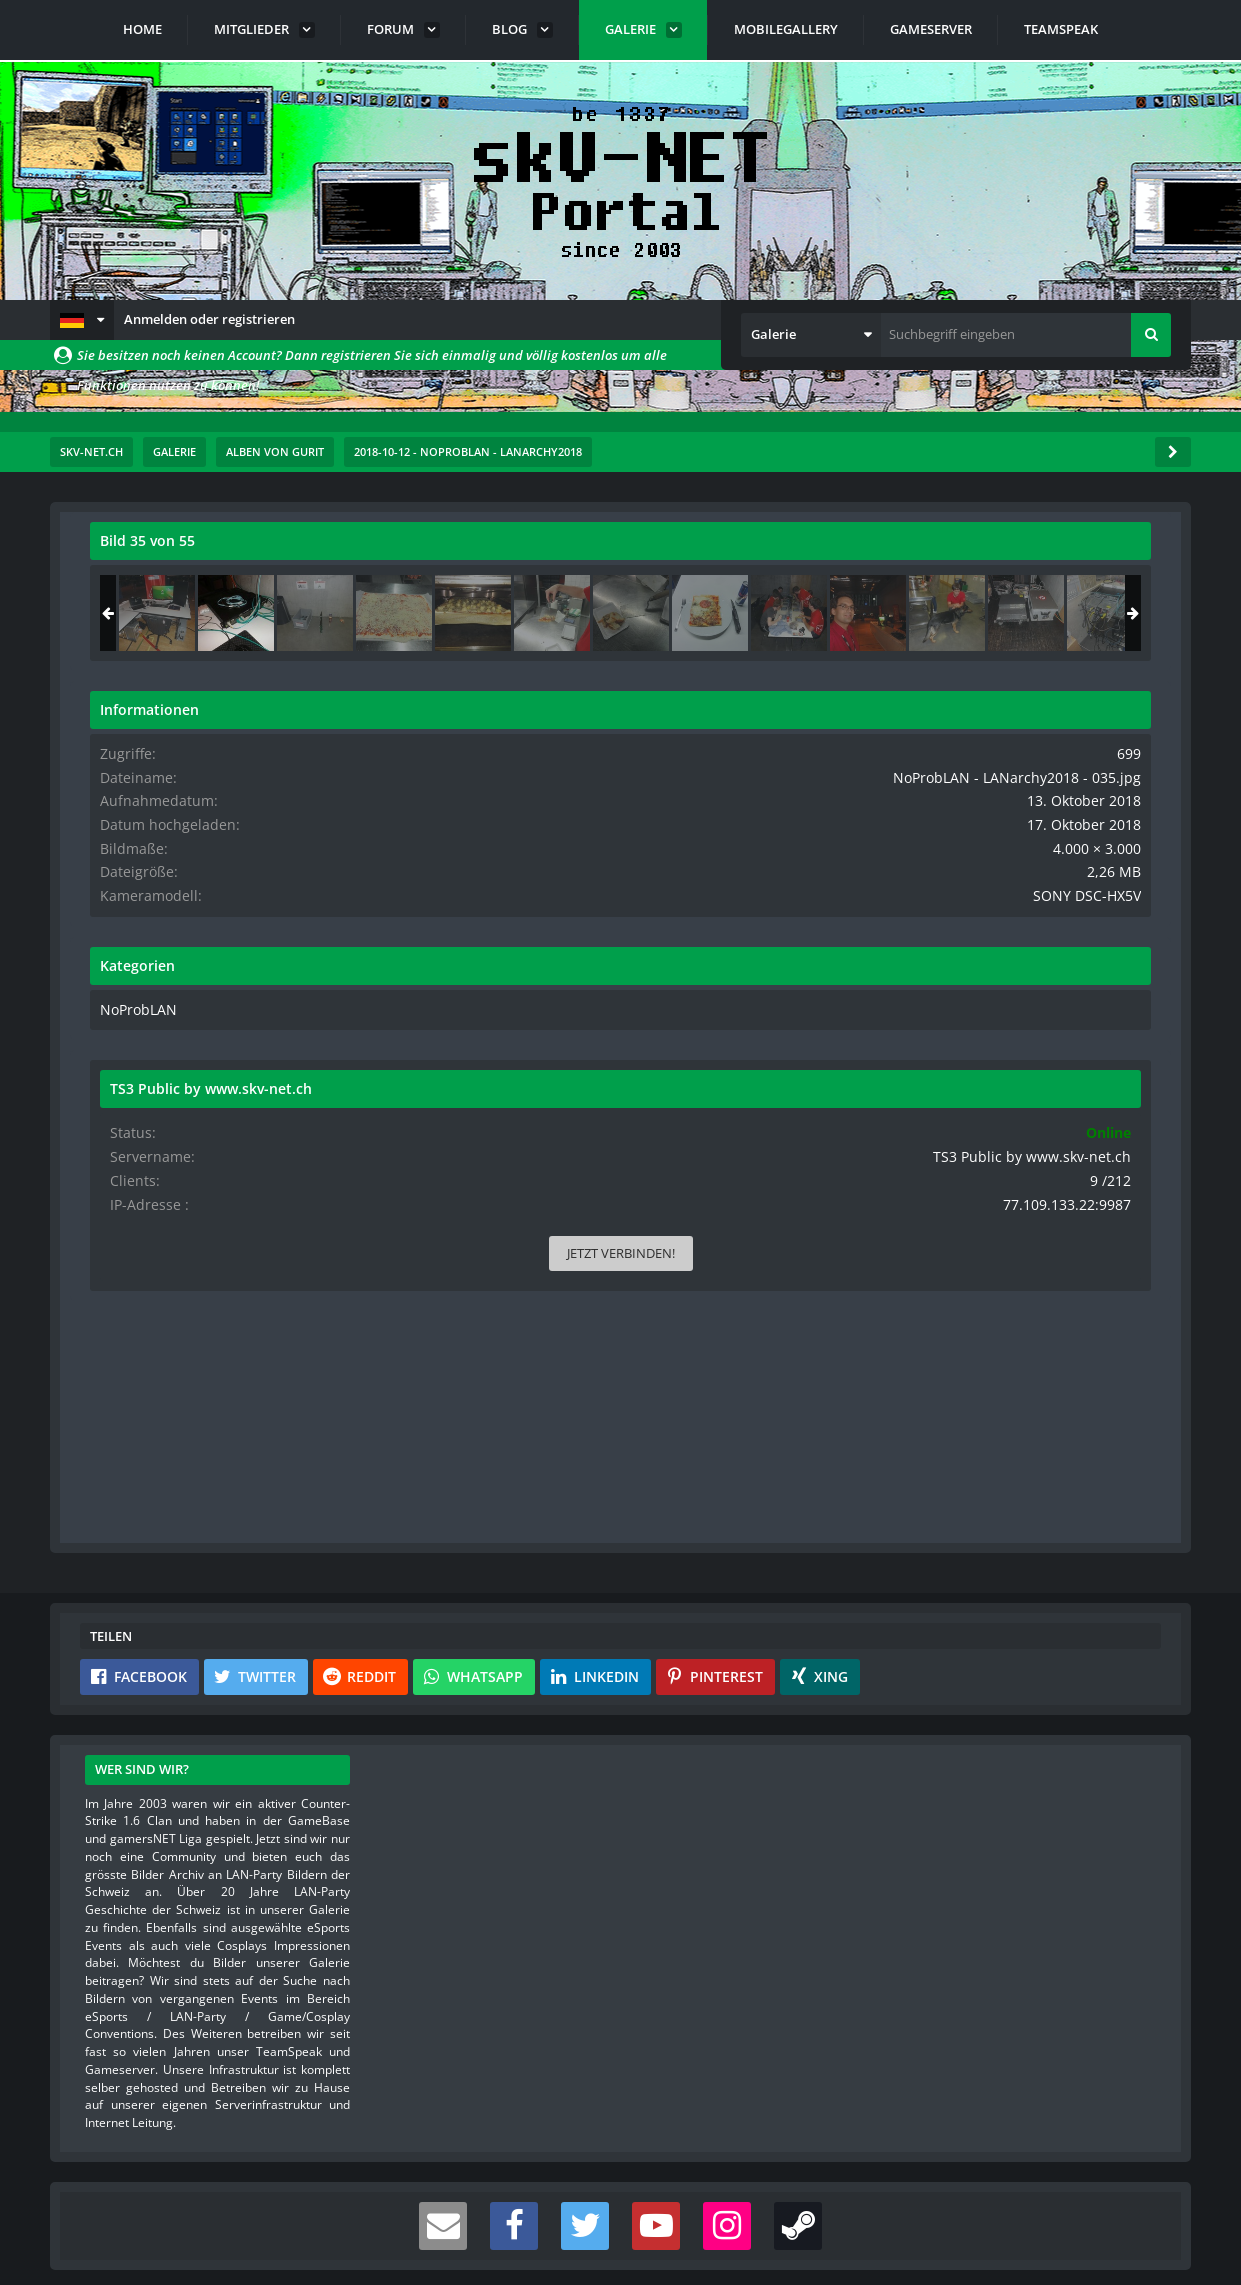  Describe the element at coordinates (82, 320) in the screenshot. I see `[button]` at that location.